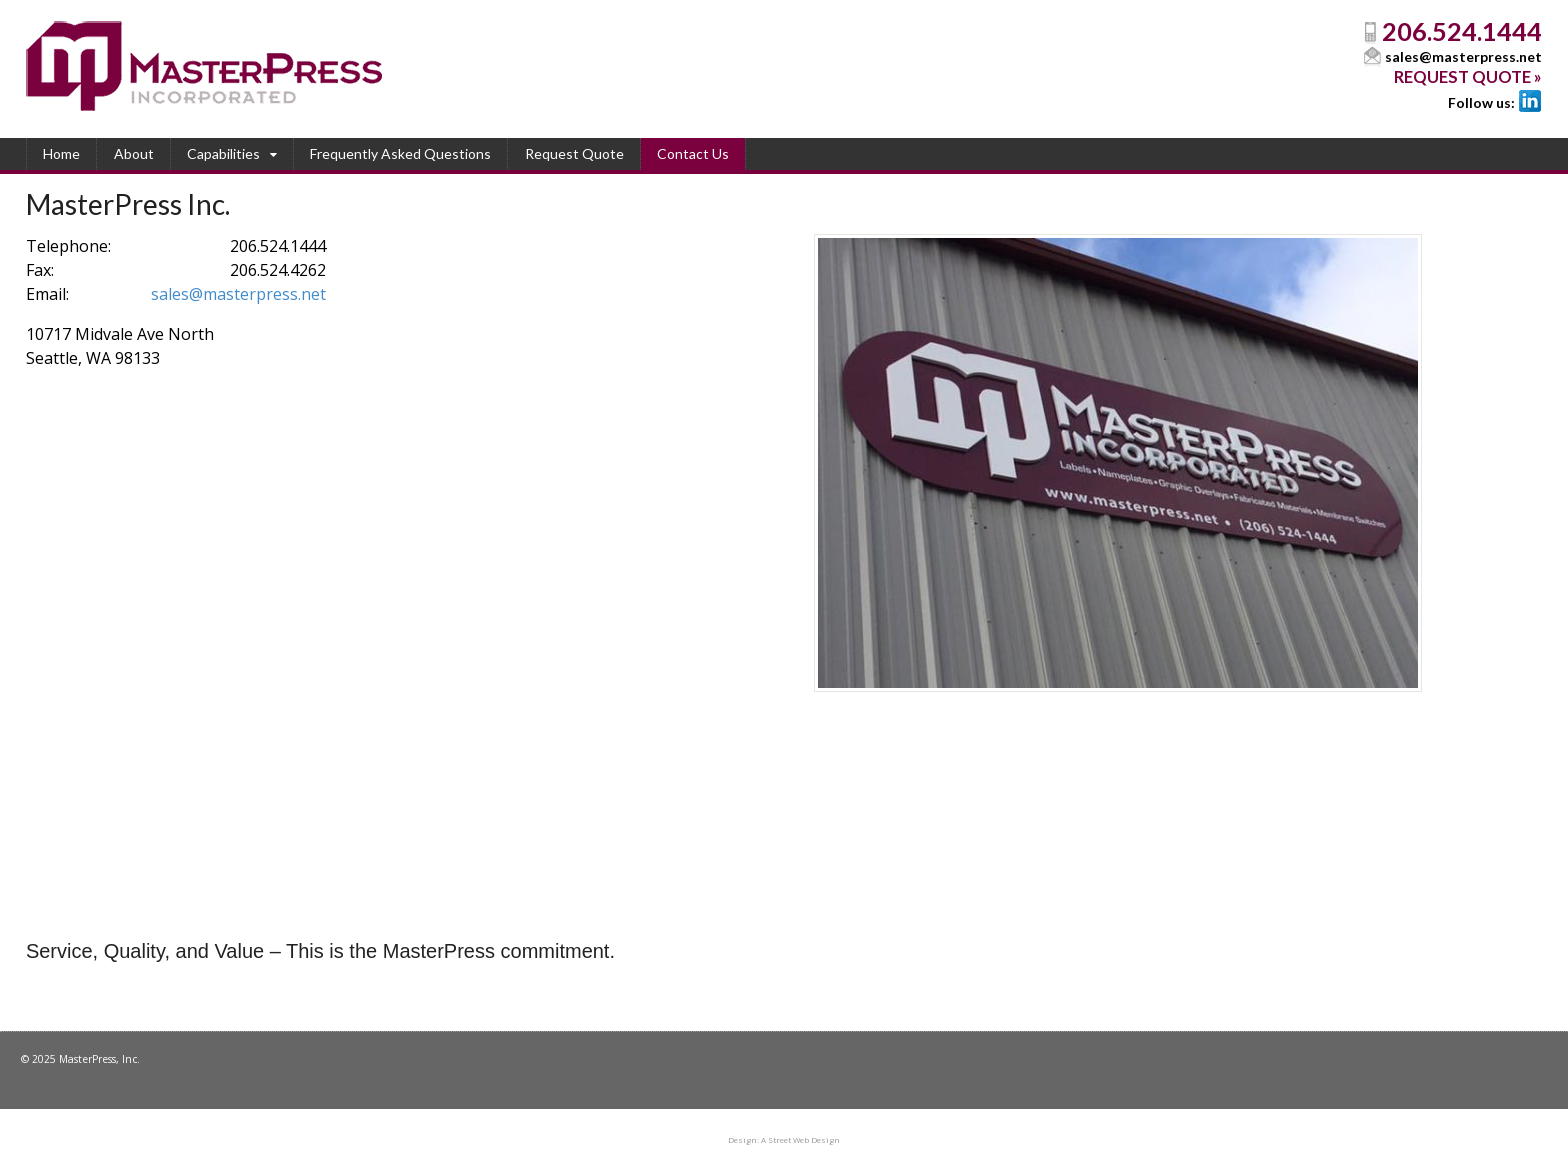  Describe the element at coordinates (1463, 56) in the screenshot. I see `sales@masterpress.net` at that location.